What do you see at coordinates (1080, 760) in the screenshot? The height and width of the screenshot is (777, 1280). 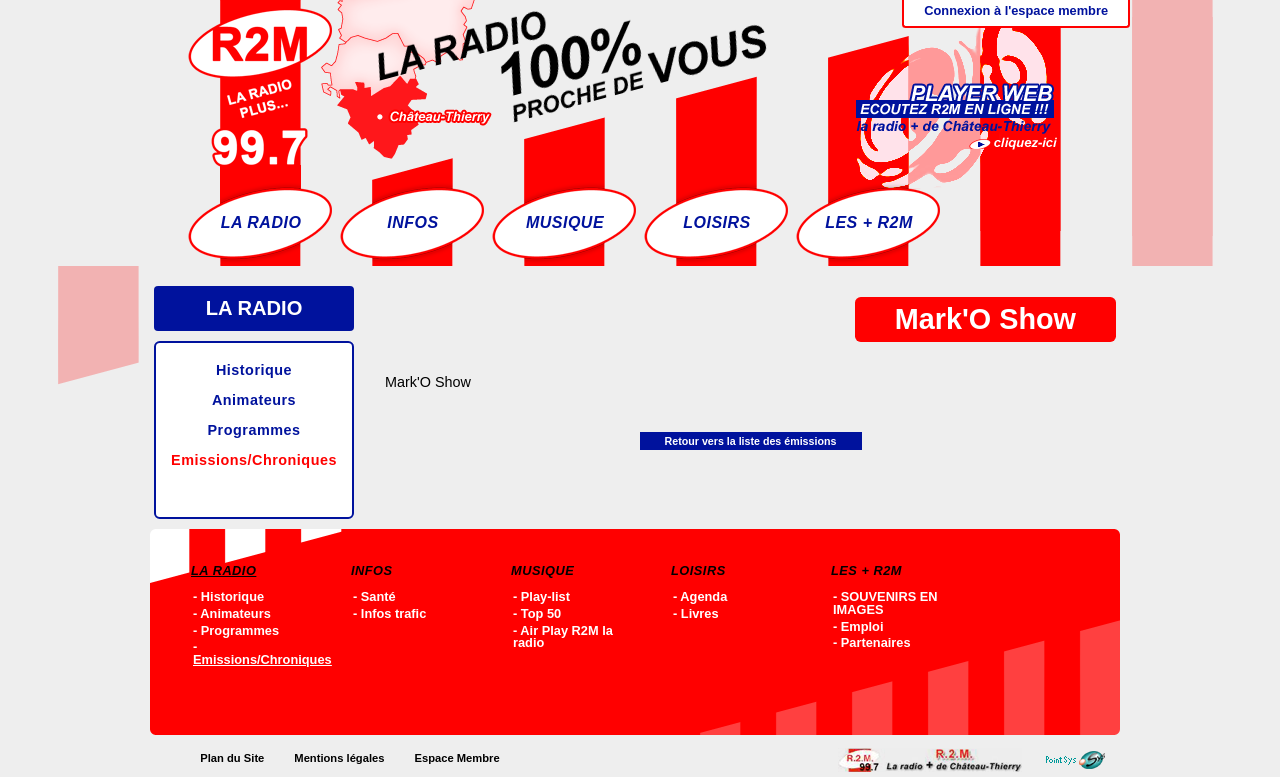 I see `Point-SYS` at bounding box center [1080, 760].